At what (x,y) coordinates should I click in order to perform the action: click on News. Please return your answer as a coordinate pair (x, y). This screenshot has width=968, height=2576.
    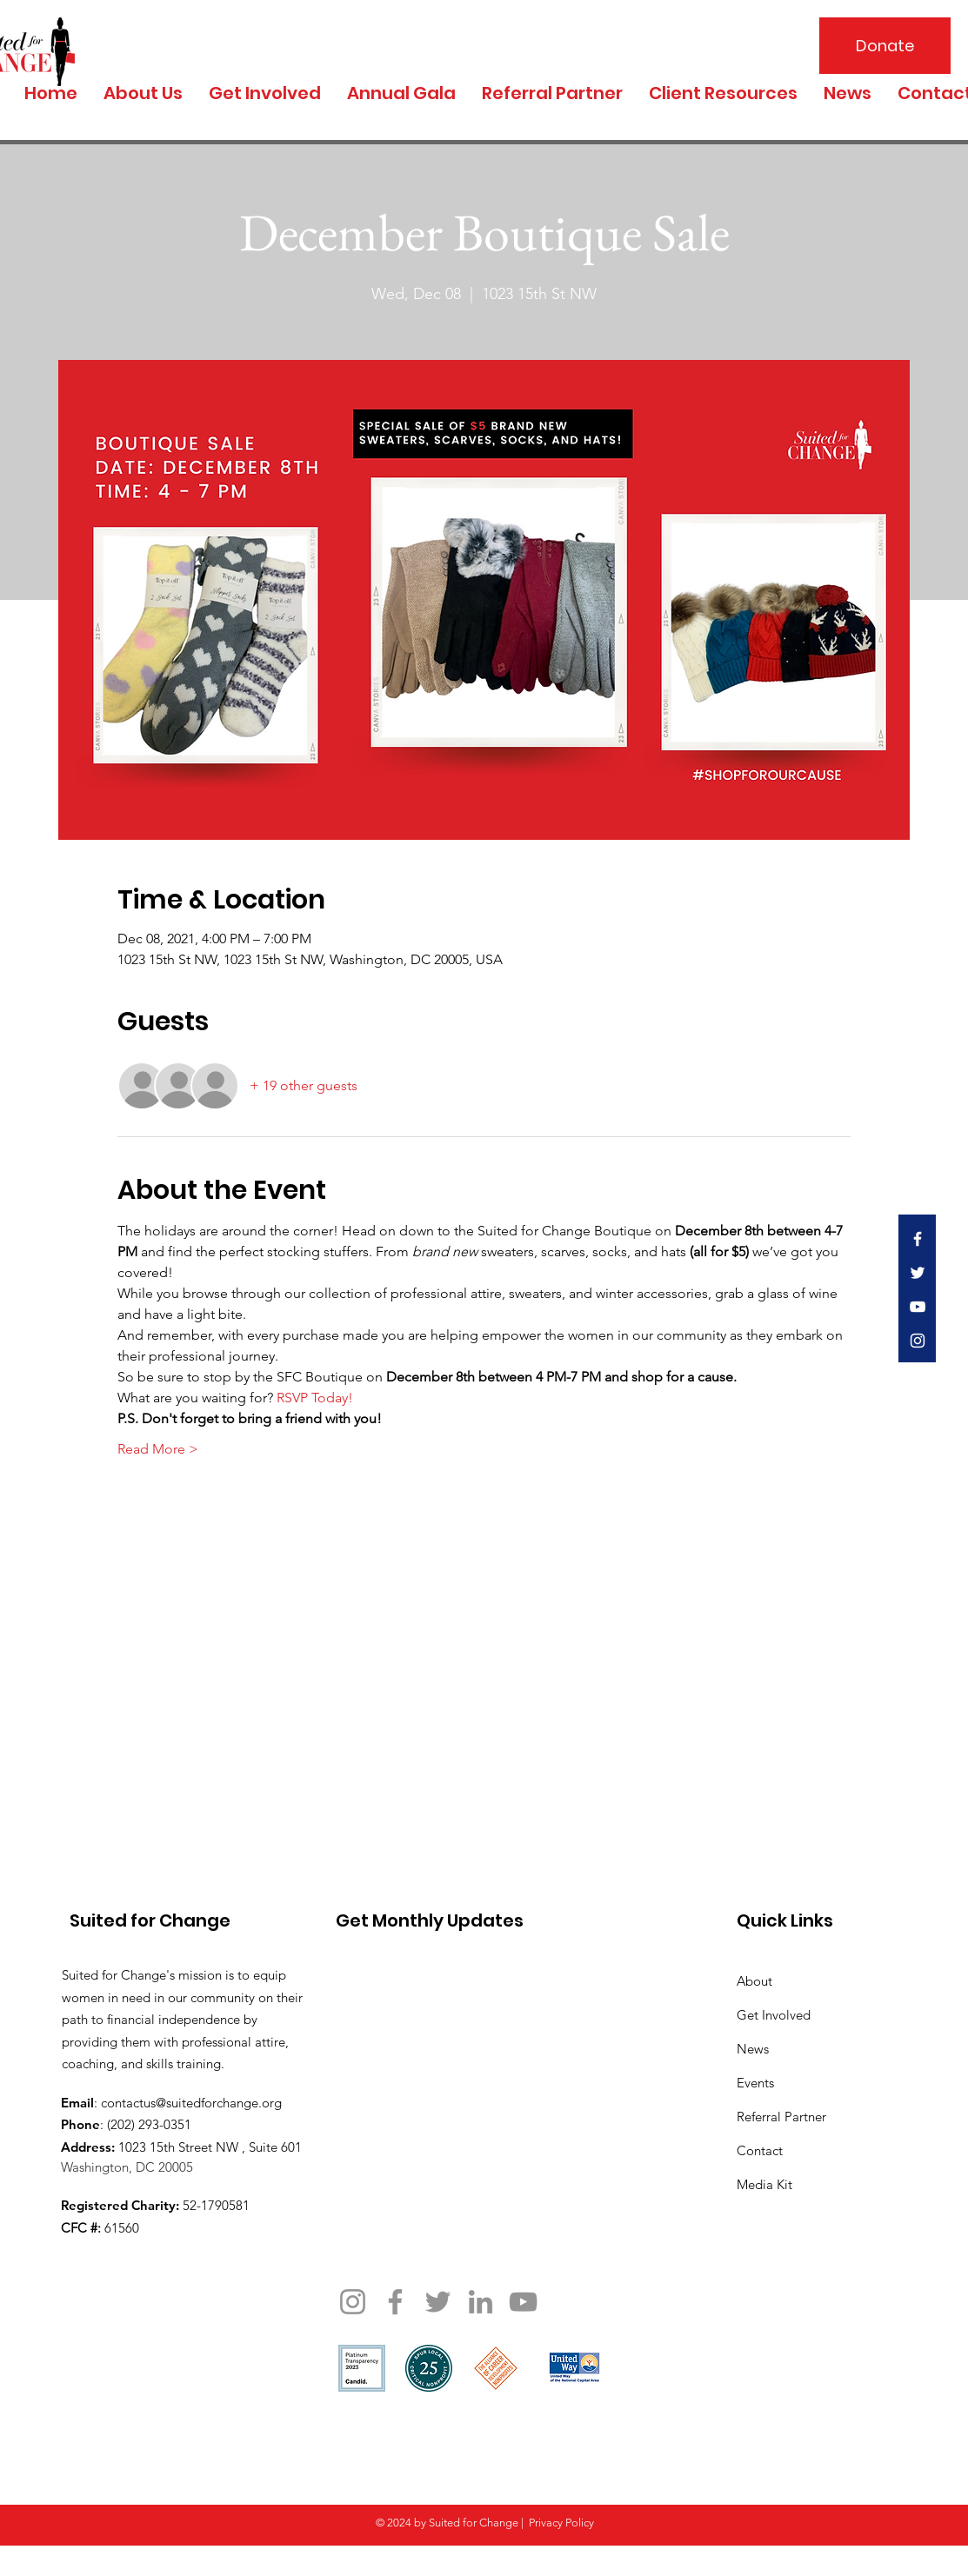
    Looking at the image, I should click on (753, 2048).